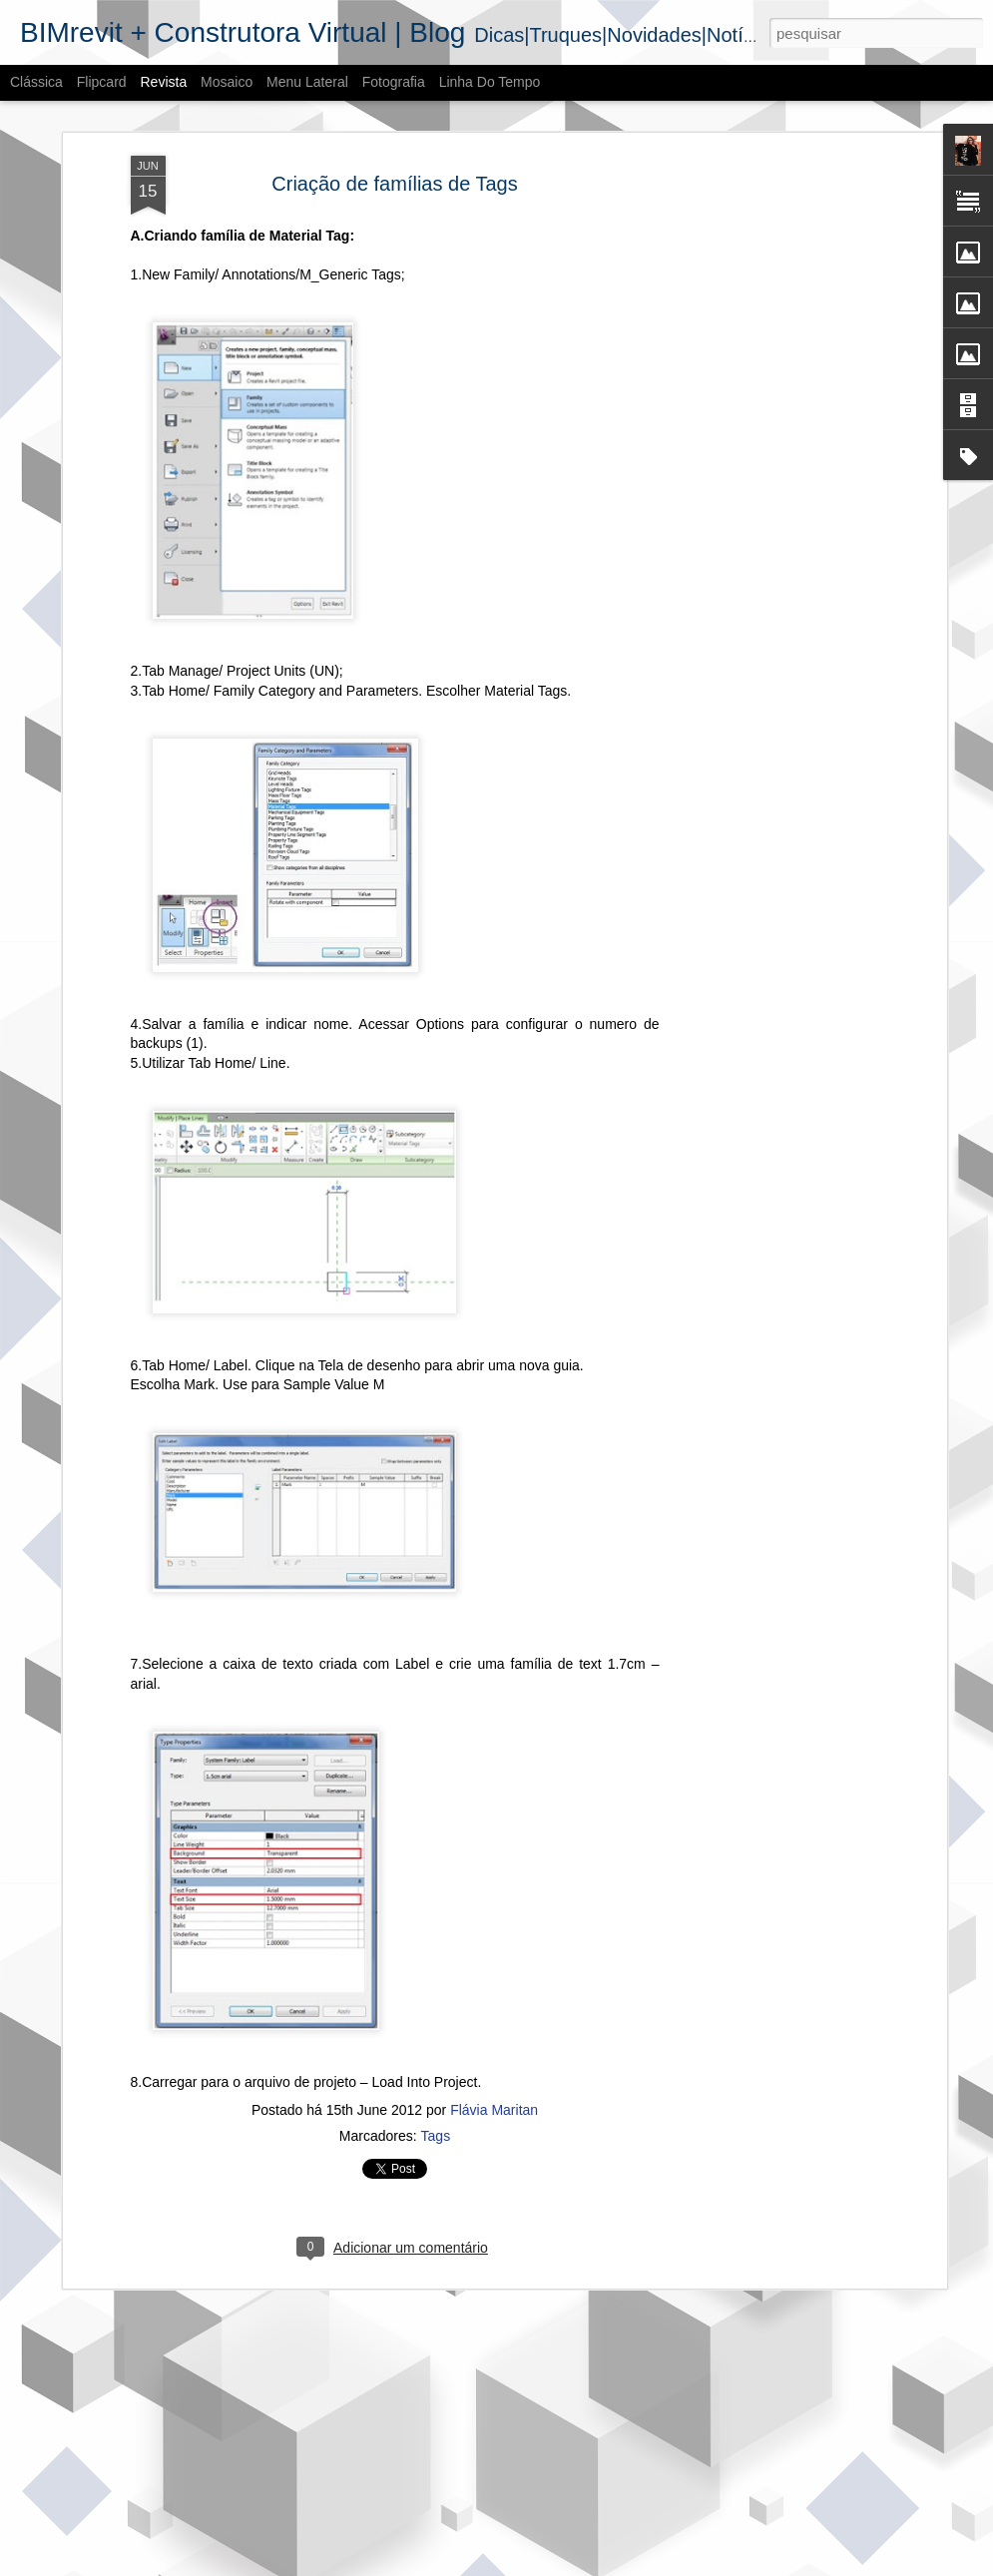 The width and height of the screenshot is (993, 2576). I want to click on Tags, so click(436, 2128).